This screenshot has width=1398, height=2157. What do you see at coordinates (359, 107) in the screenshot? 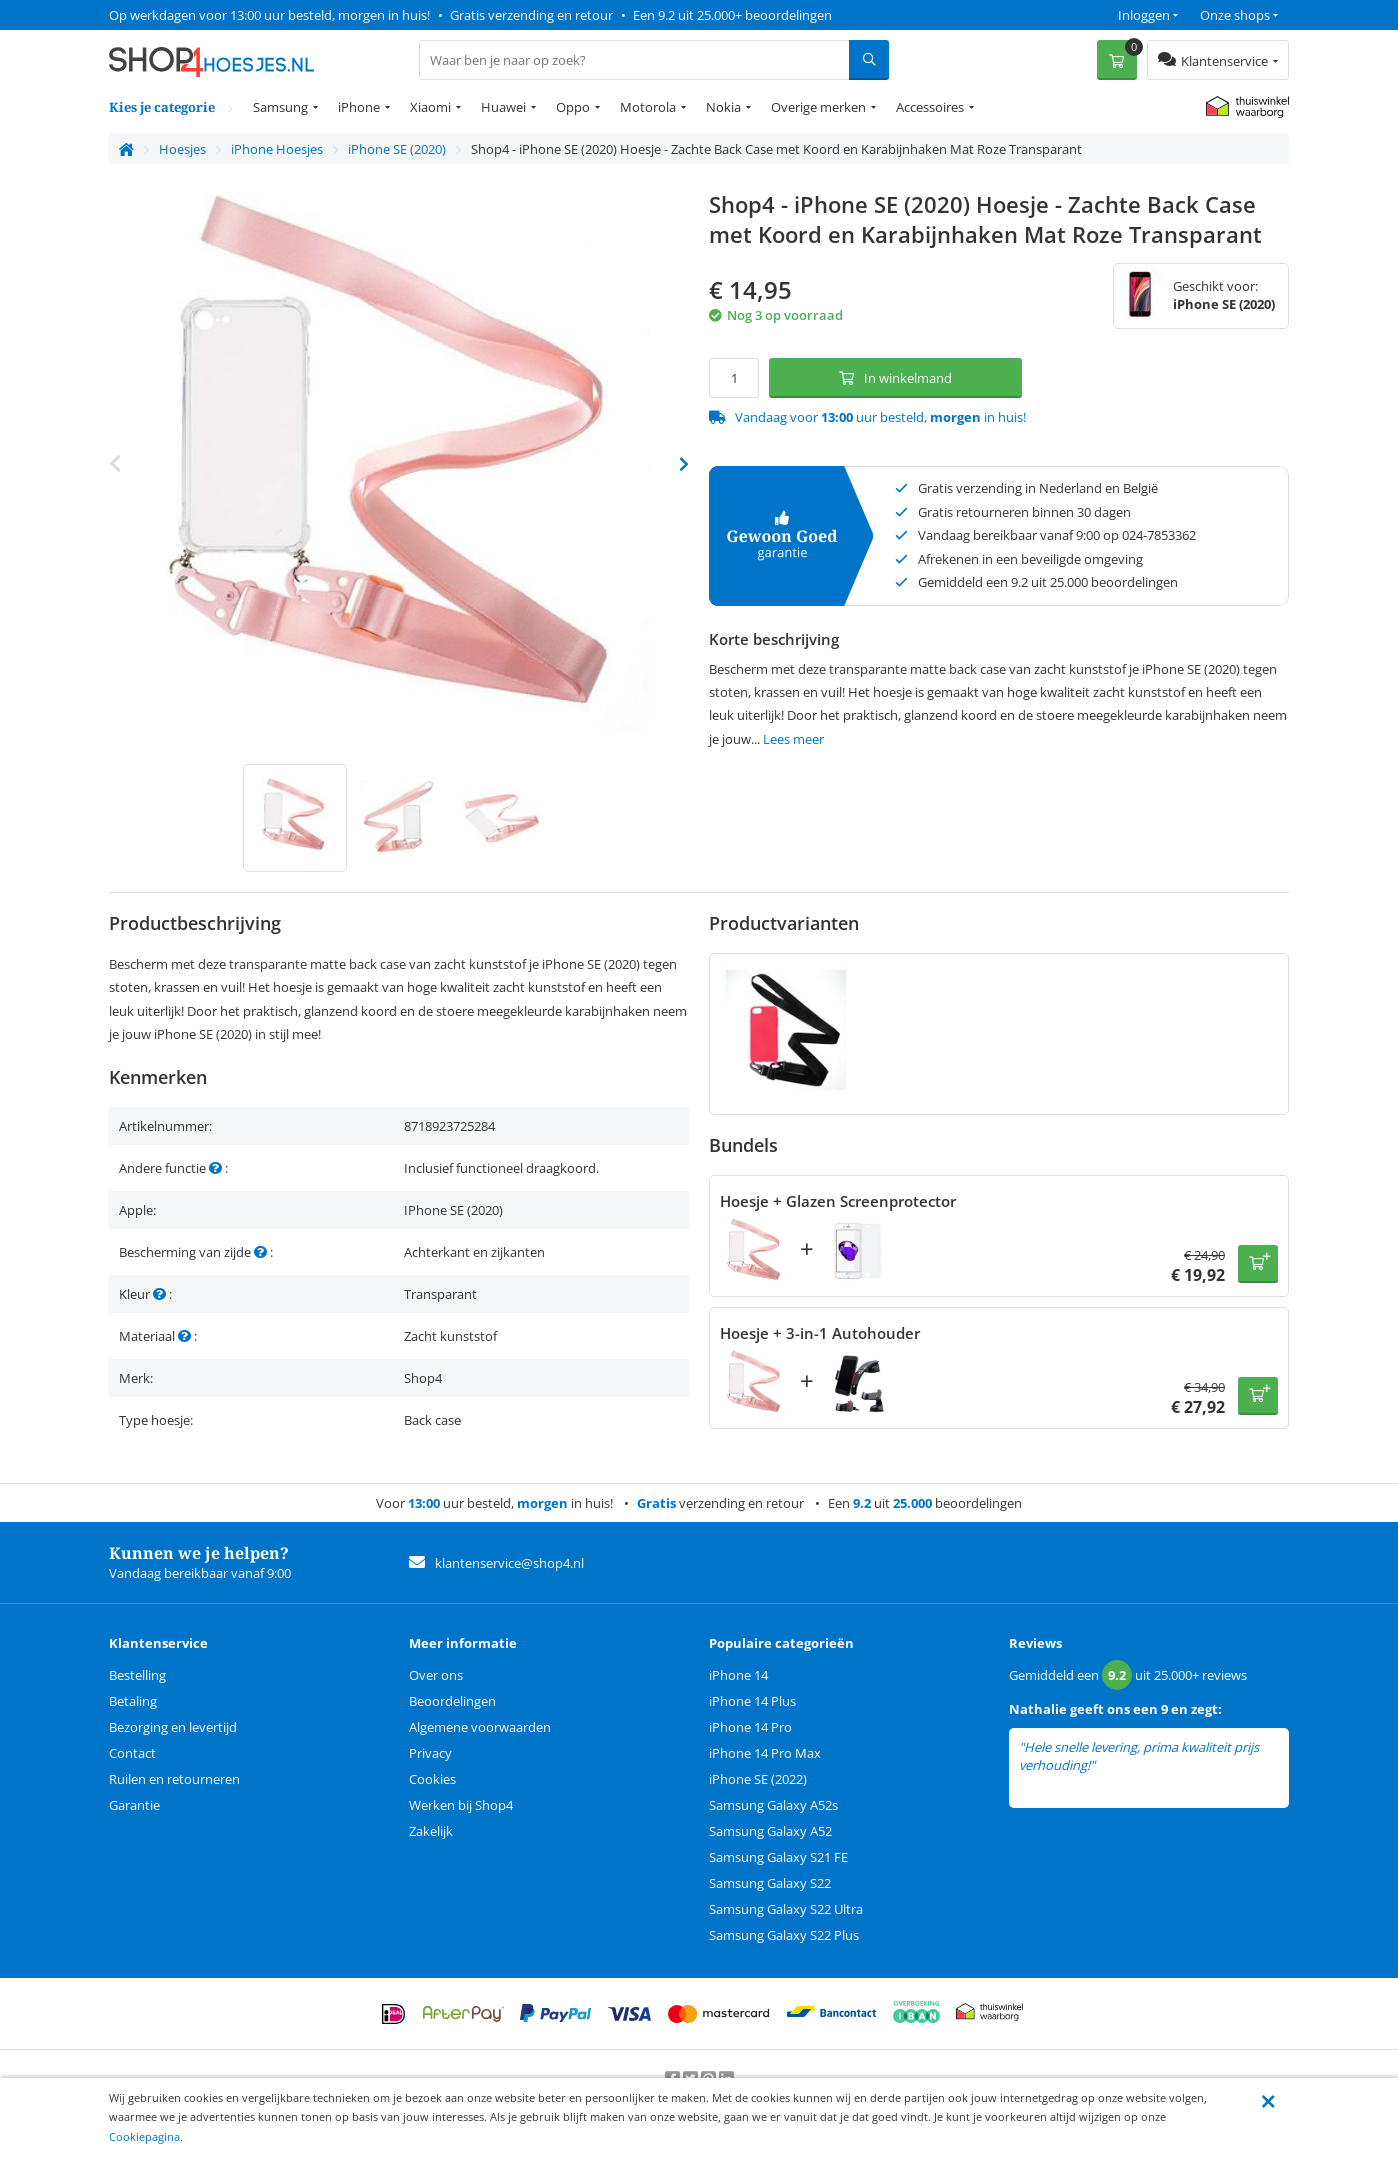
I see `iPhone` at bounding box center [359, 107].